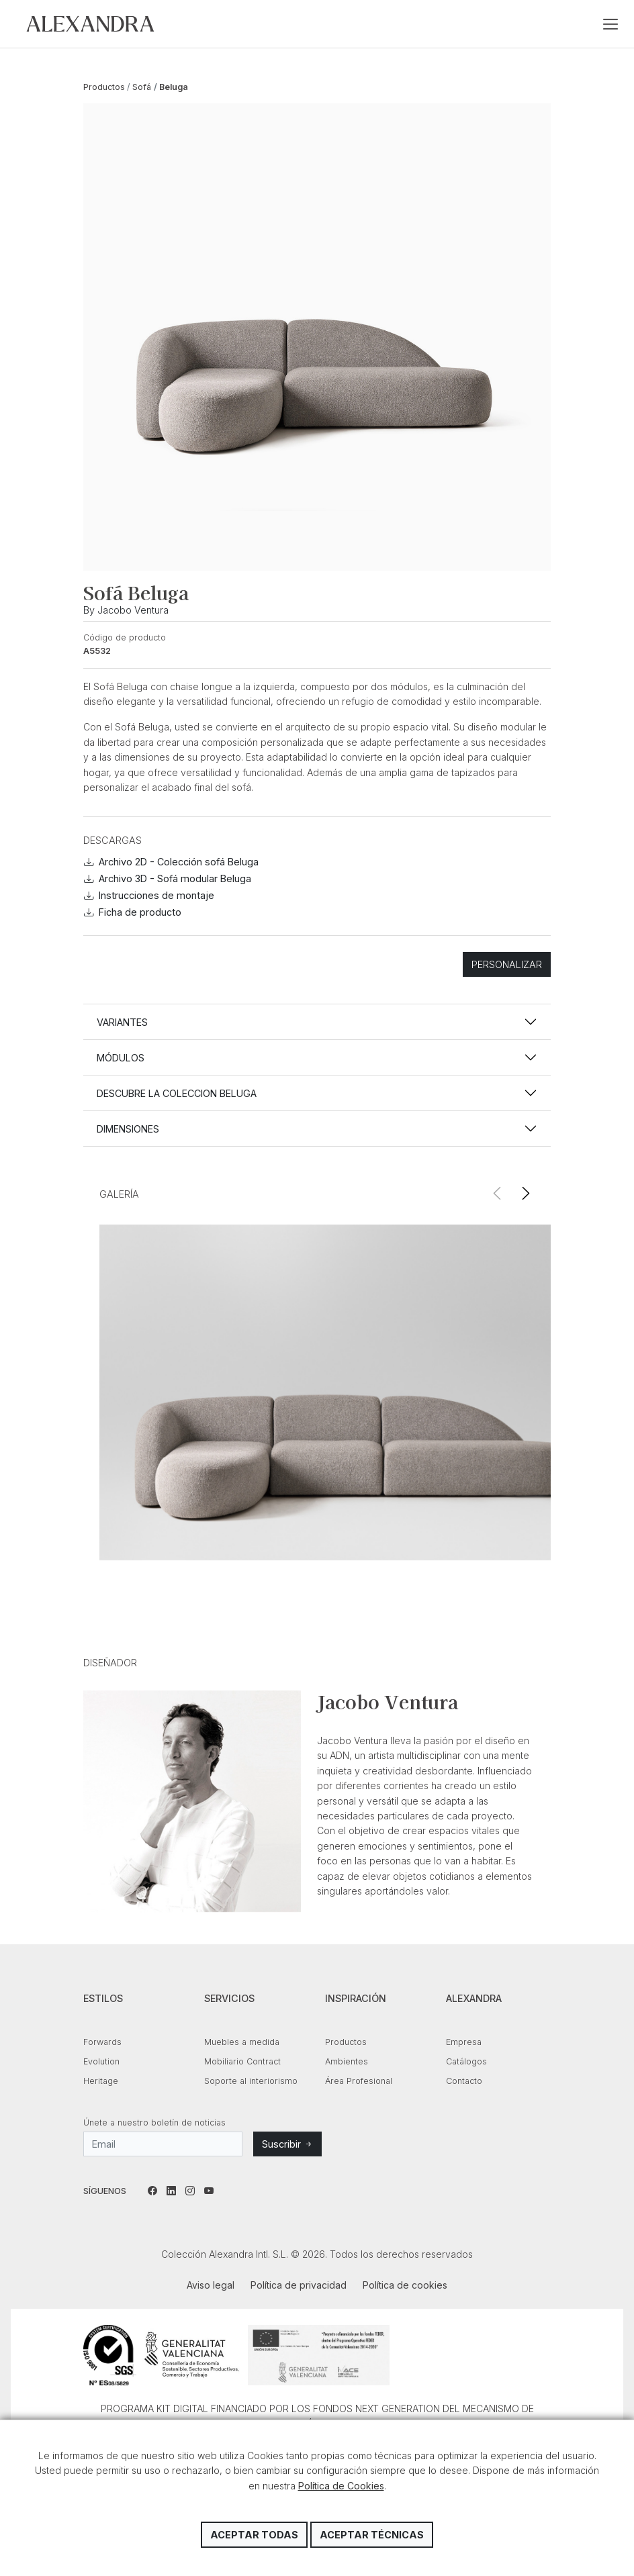 This screenshot has width=634, height=2576. What do you see at coordinates (358, 2081) in the screenshot?
I see `Área Profesional` at bounding box center [358, 2081].